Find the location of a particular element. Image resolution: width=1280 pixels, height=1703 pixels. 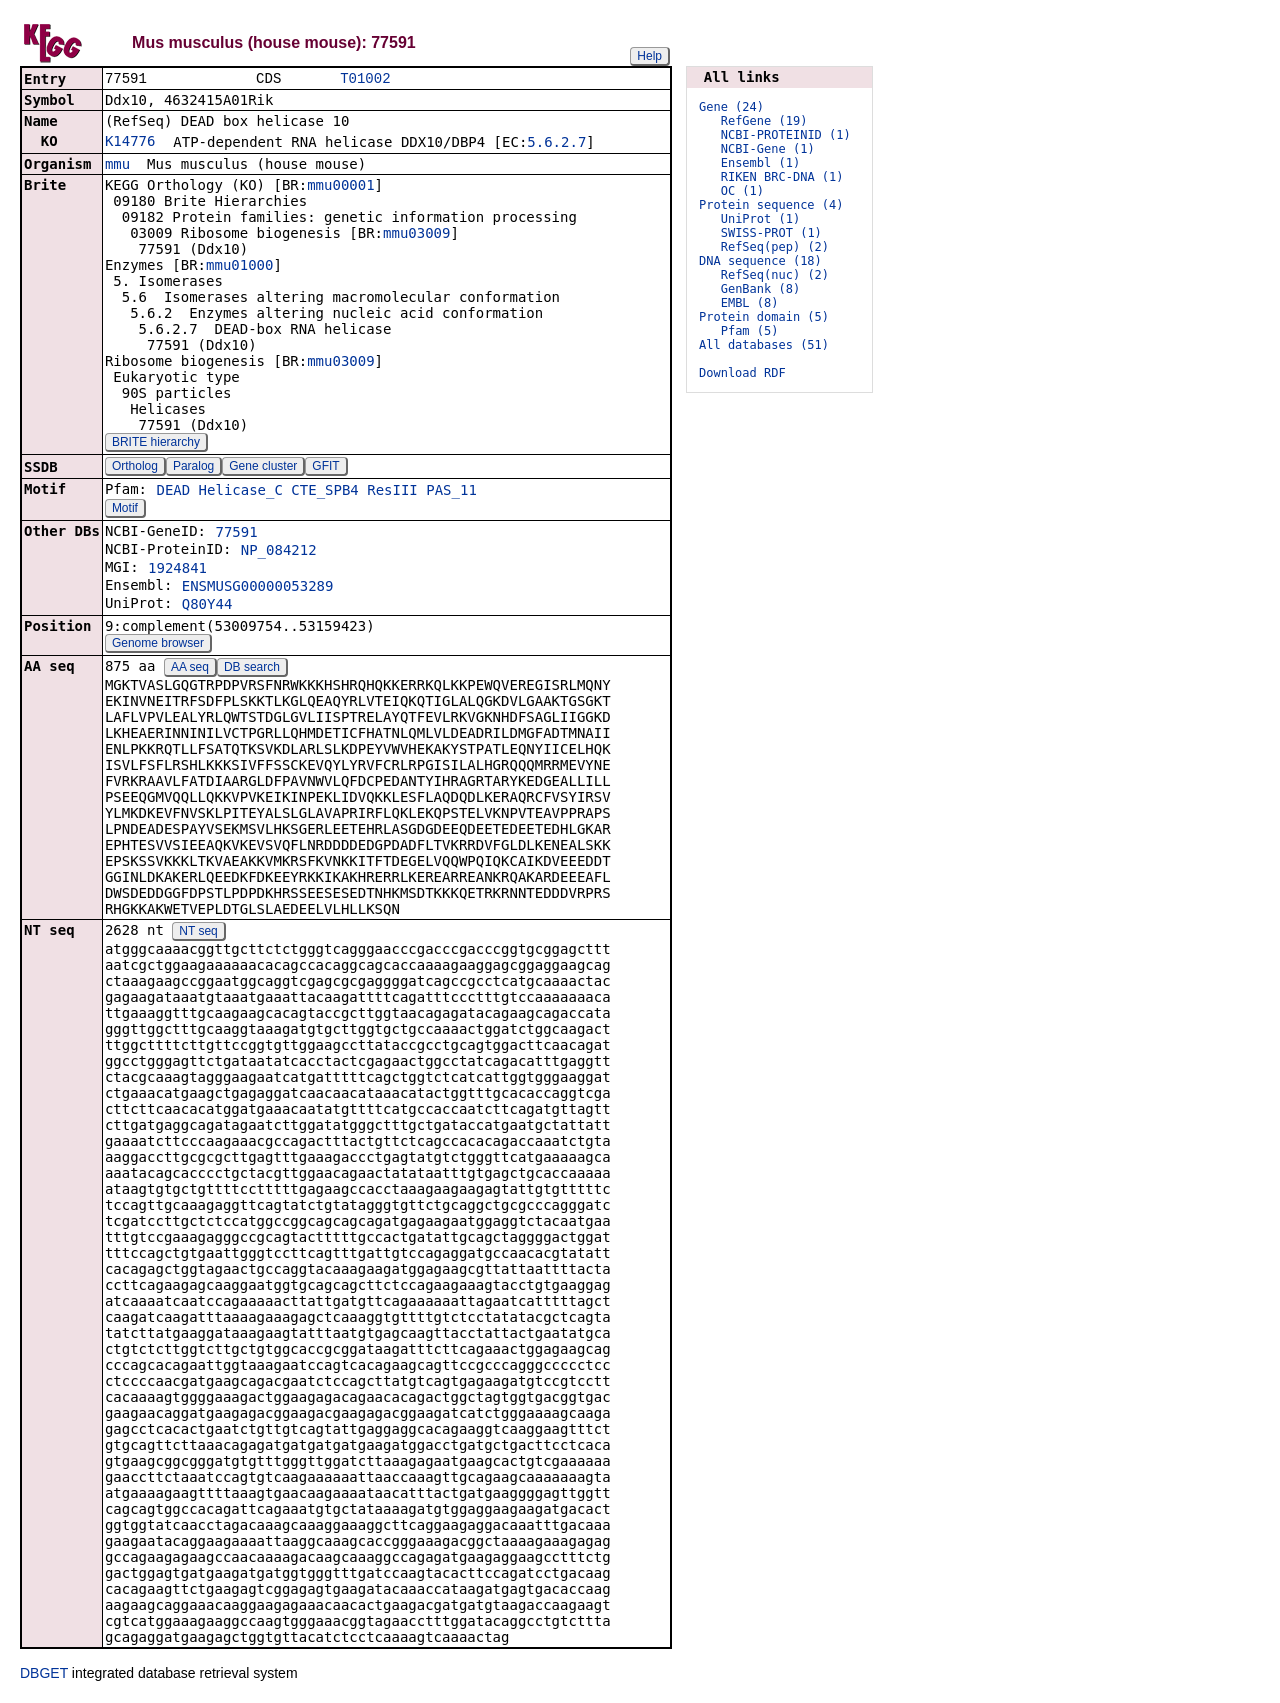

Motif is located at coordinates (125, 510).